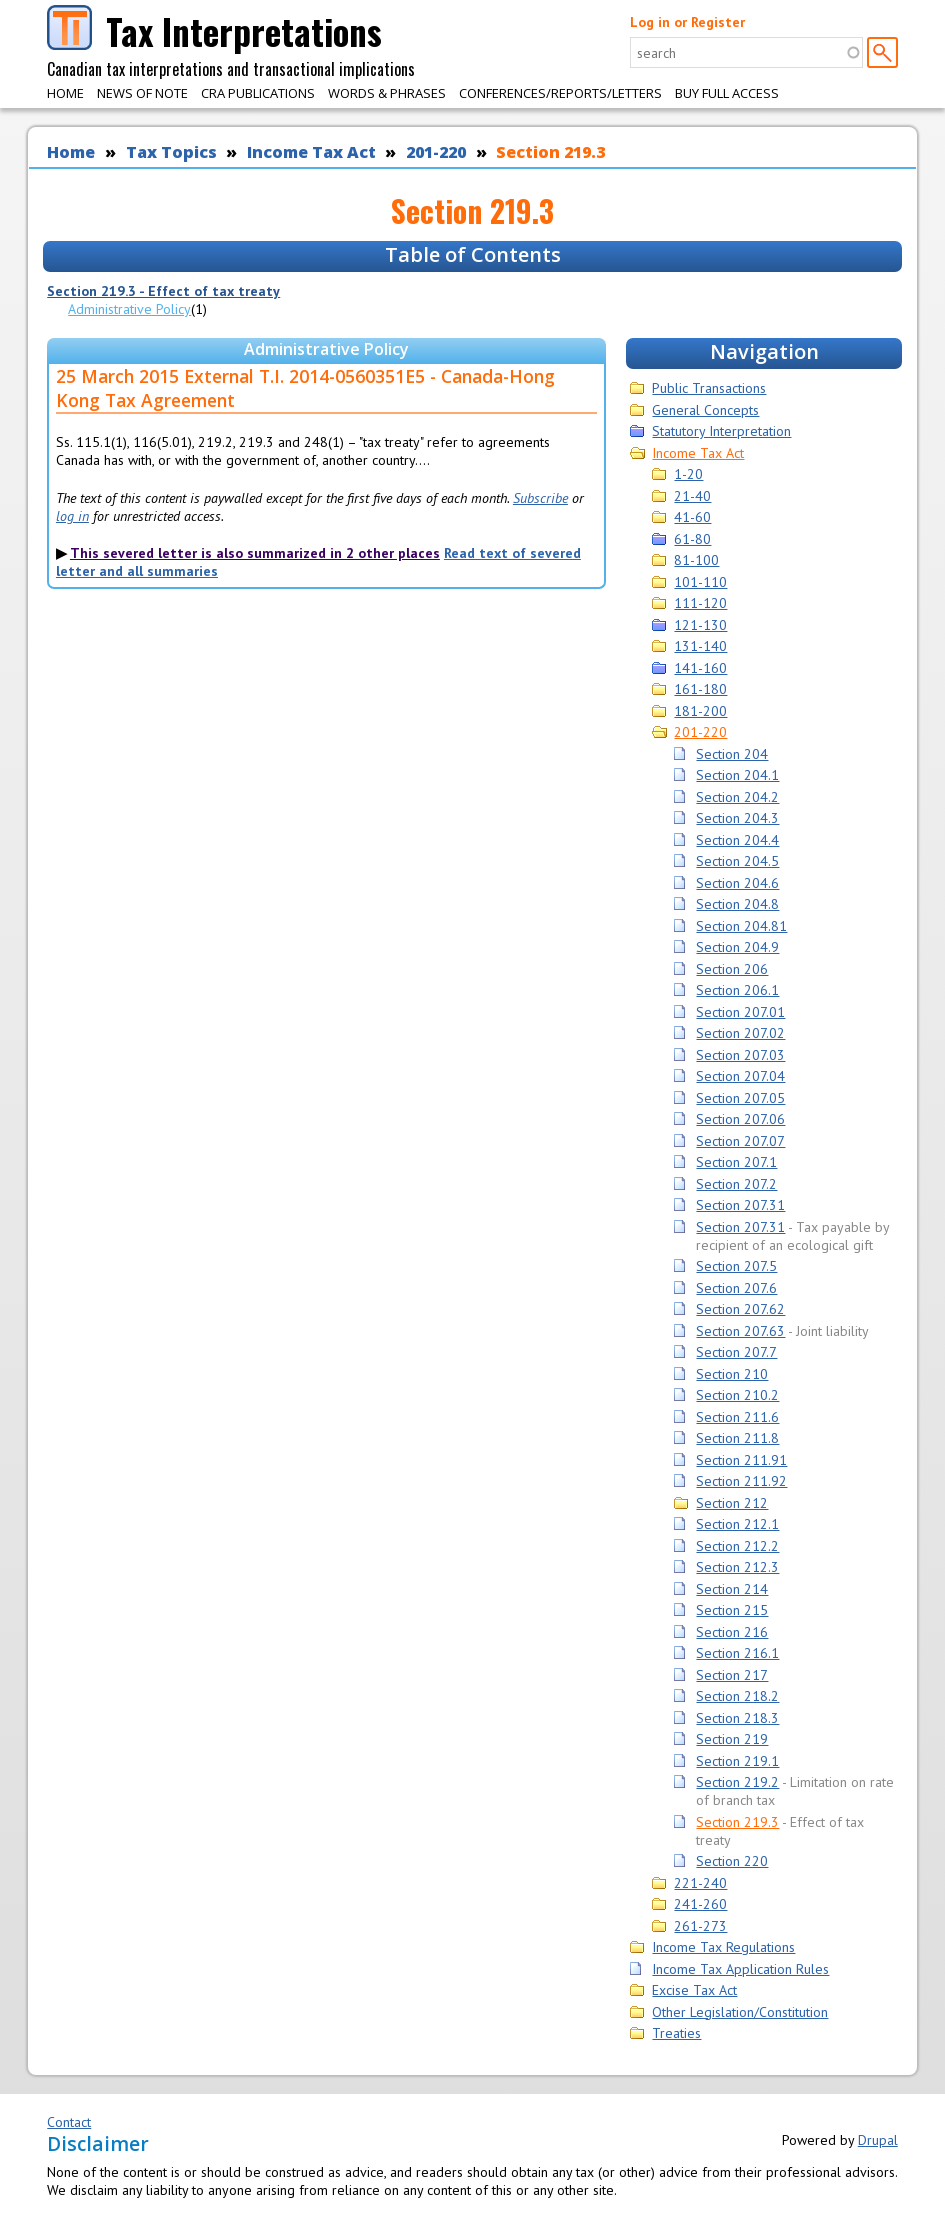 This screenshot has width=945, height=2218. What do you see at coordinates (732, 1610) in the screenshot?
I see `Section 215` at bounding box center [732, 1610].